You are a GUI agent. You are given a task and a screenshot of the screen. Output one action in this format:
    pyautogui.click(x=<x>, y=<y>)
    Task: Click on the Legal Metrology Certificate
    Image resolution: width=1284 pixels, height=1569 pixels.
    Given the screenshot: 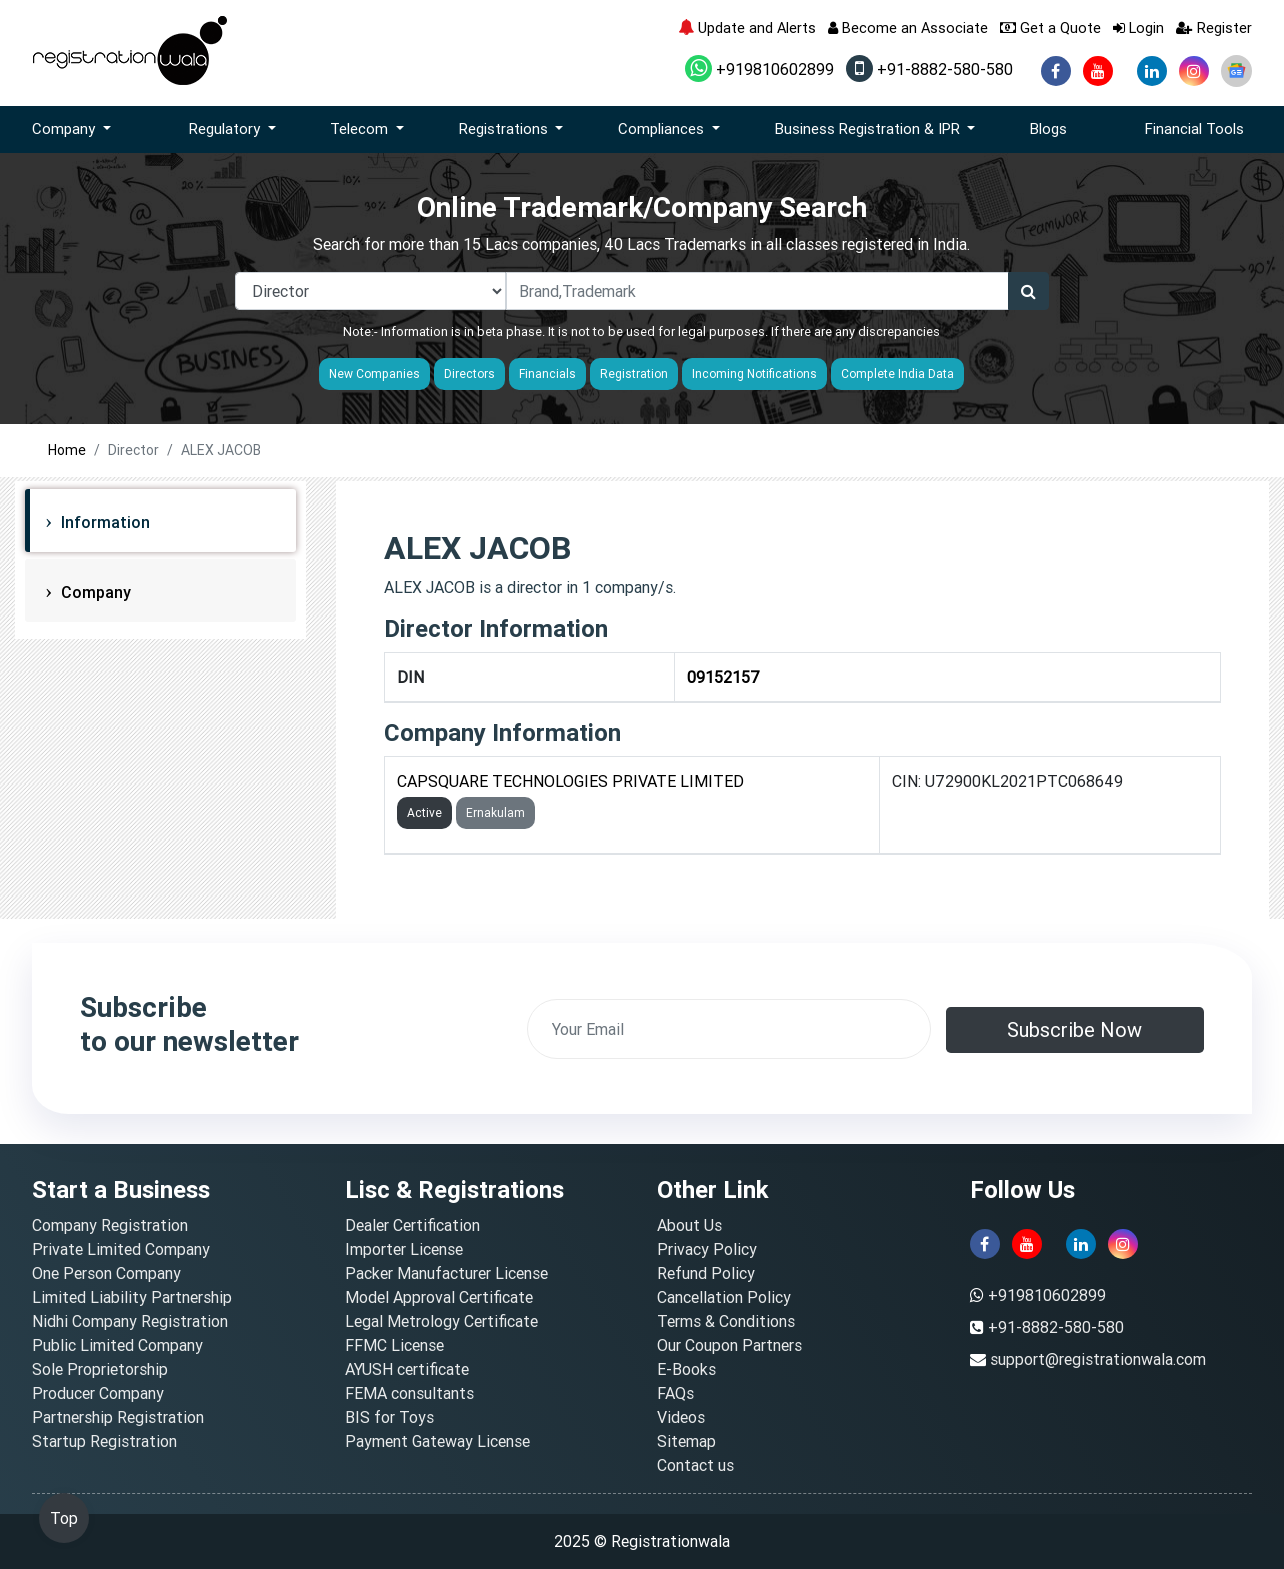 What is the action you would take?
    pyautogui.click(x=441, y=1321)
    